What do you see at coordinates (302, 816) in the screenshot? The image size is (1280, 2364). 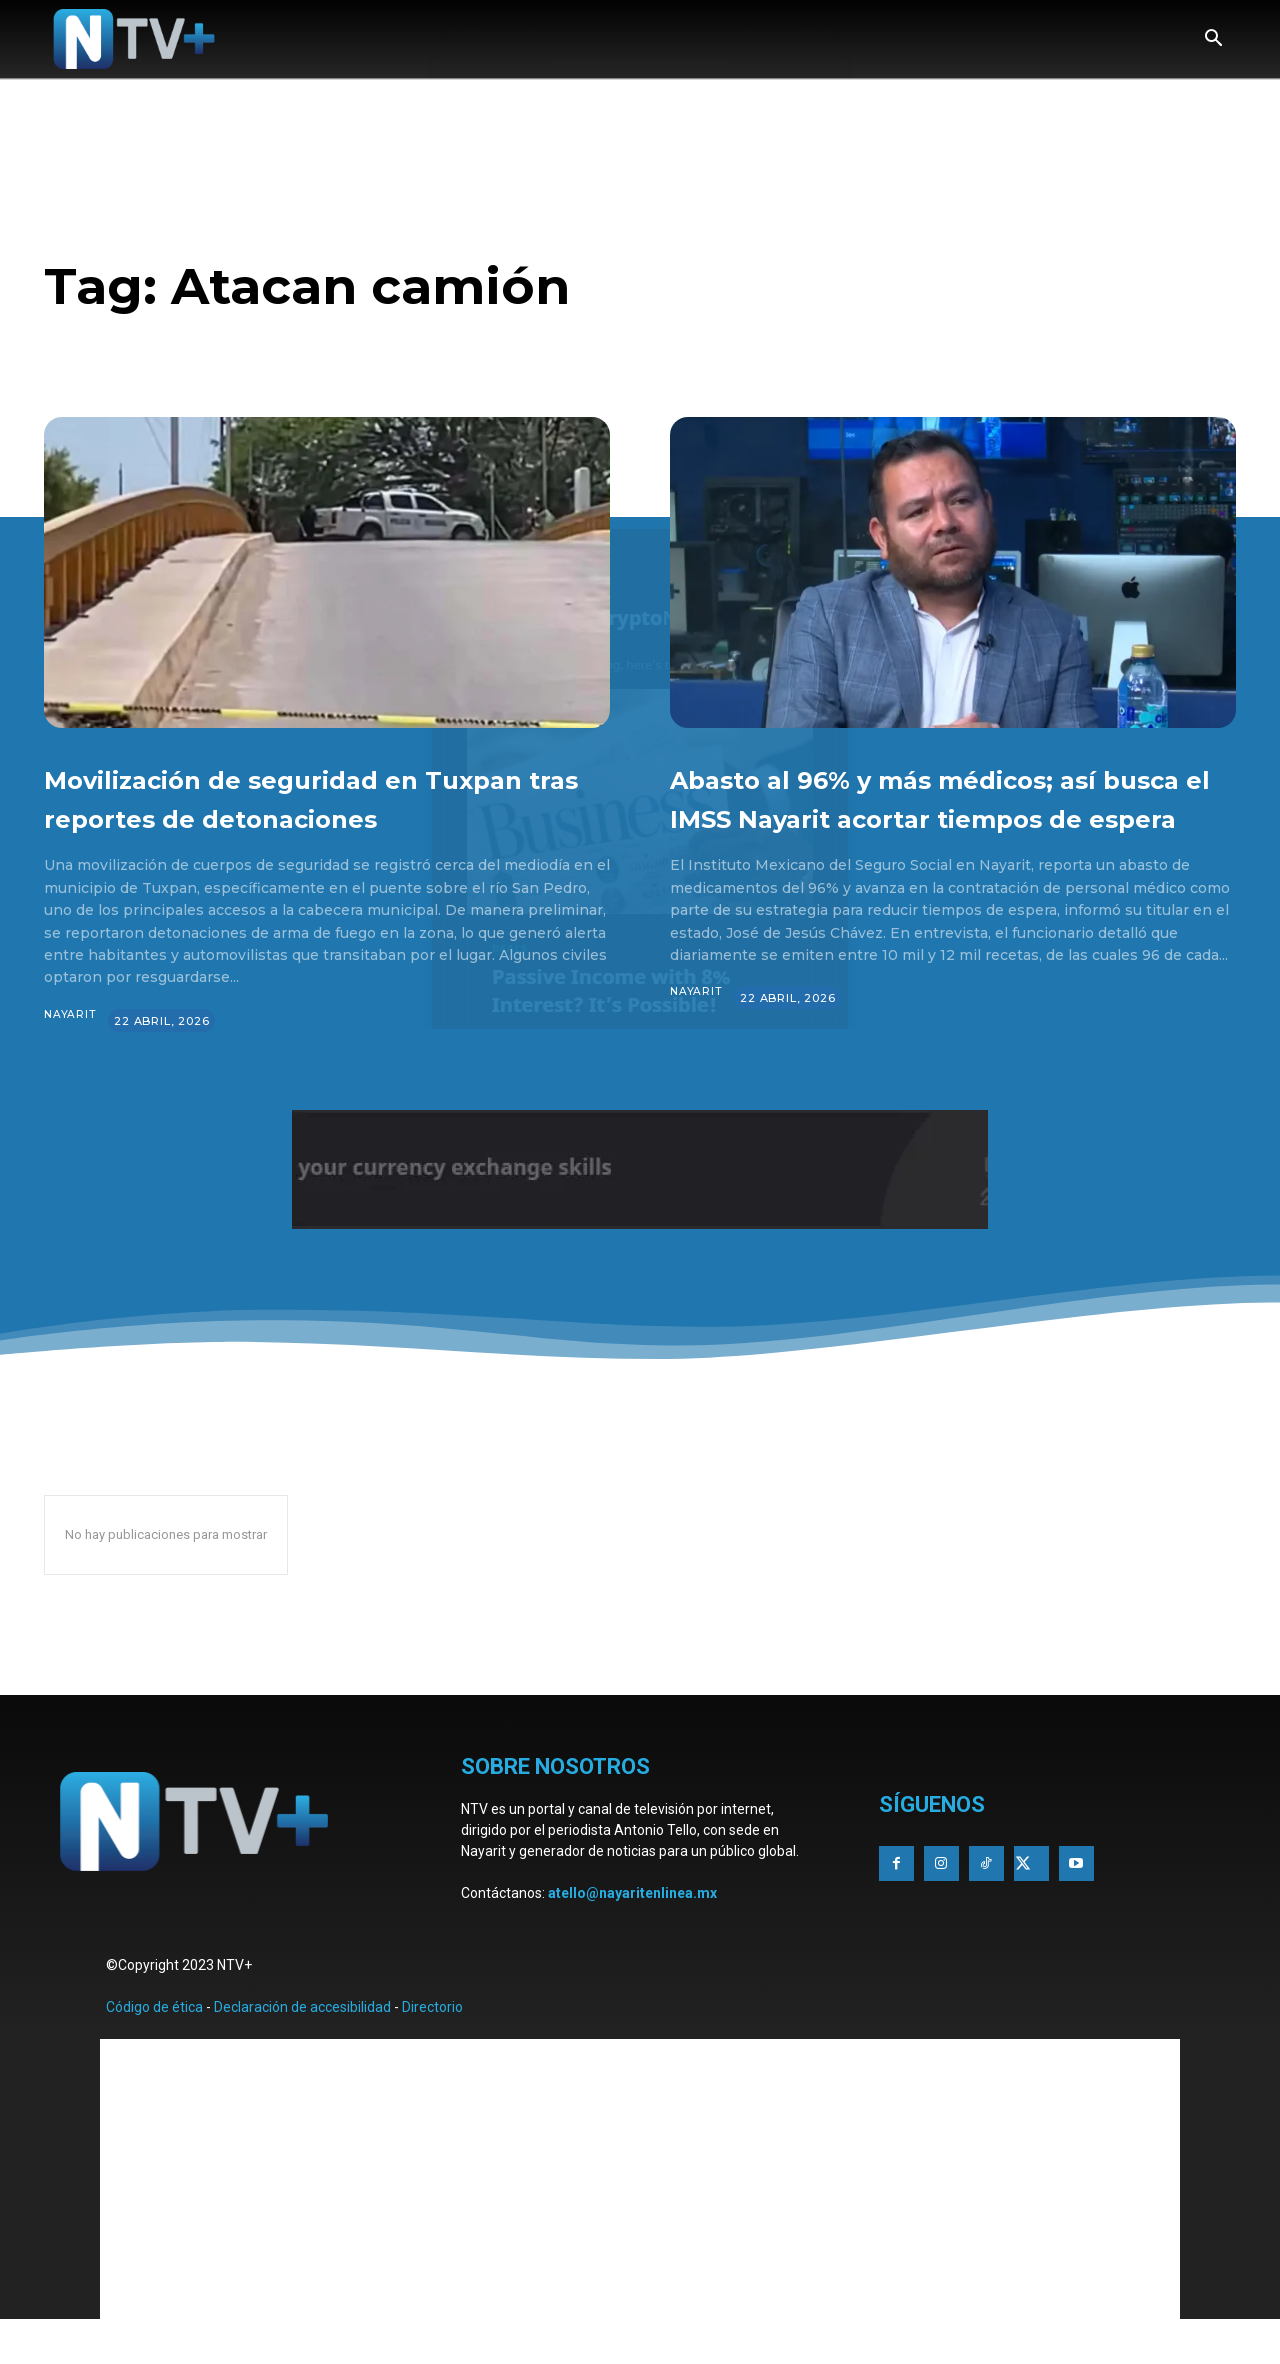 I see `Movilización de seguridad en Tuxpan tras reportes de detonaciones` at bounding box center [302, 816].